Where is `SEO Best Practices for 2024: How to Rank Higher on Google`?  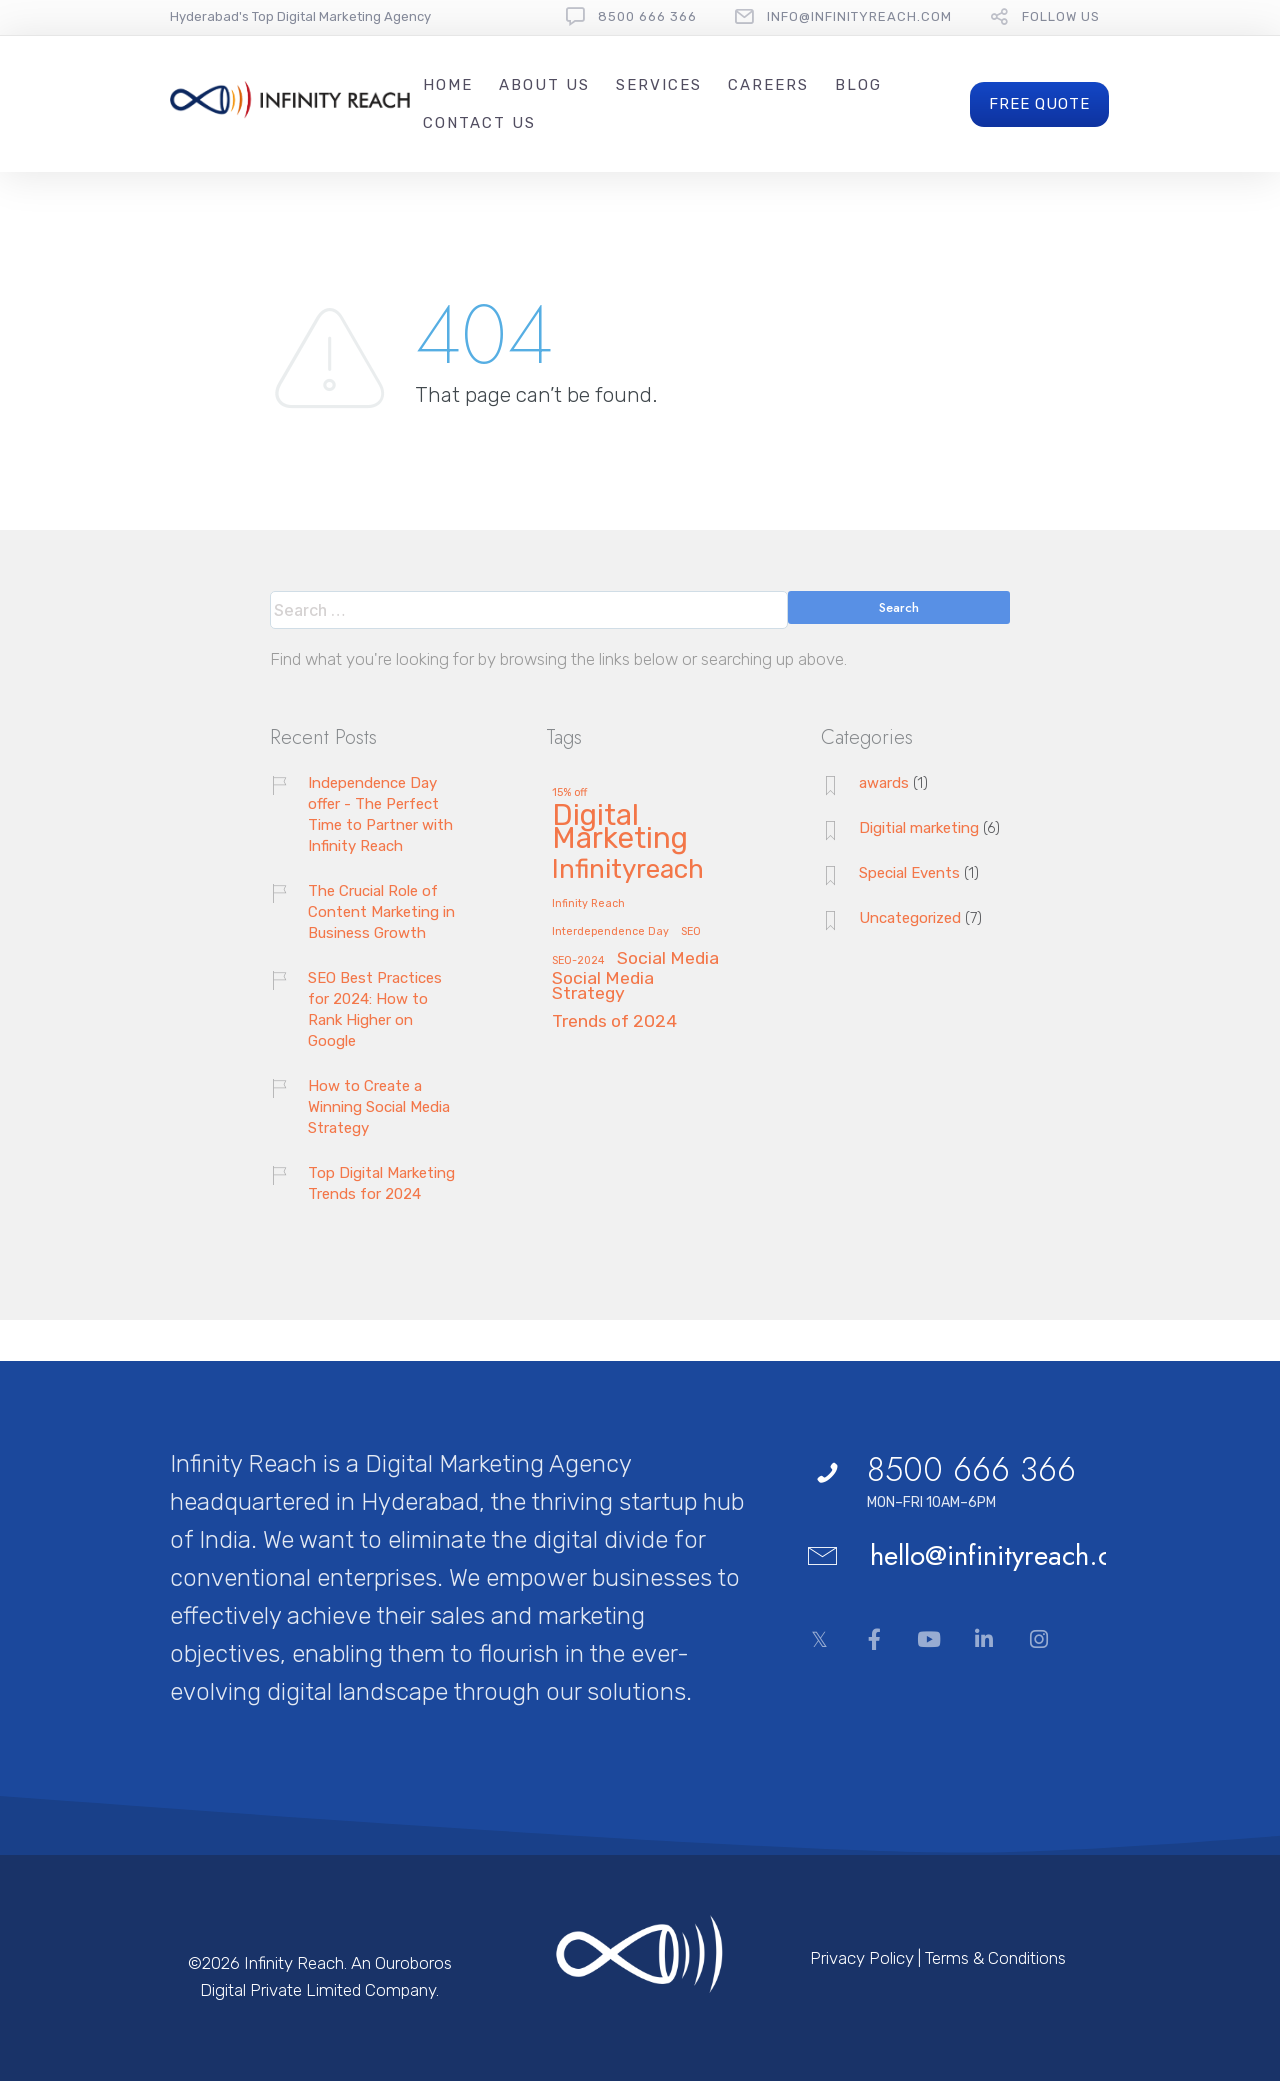
SEO Best Practices for 2024: How to Rank Higher on Google is located at coordinates (375, 1009).